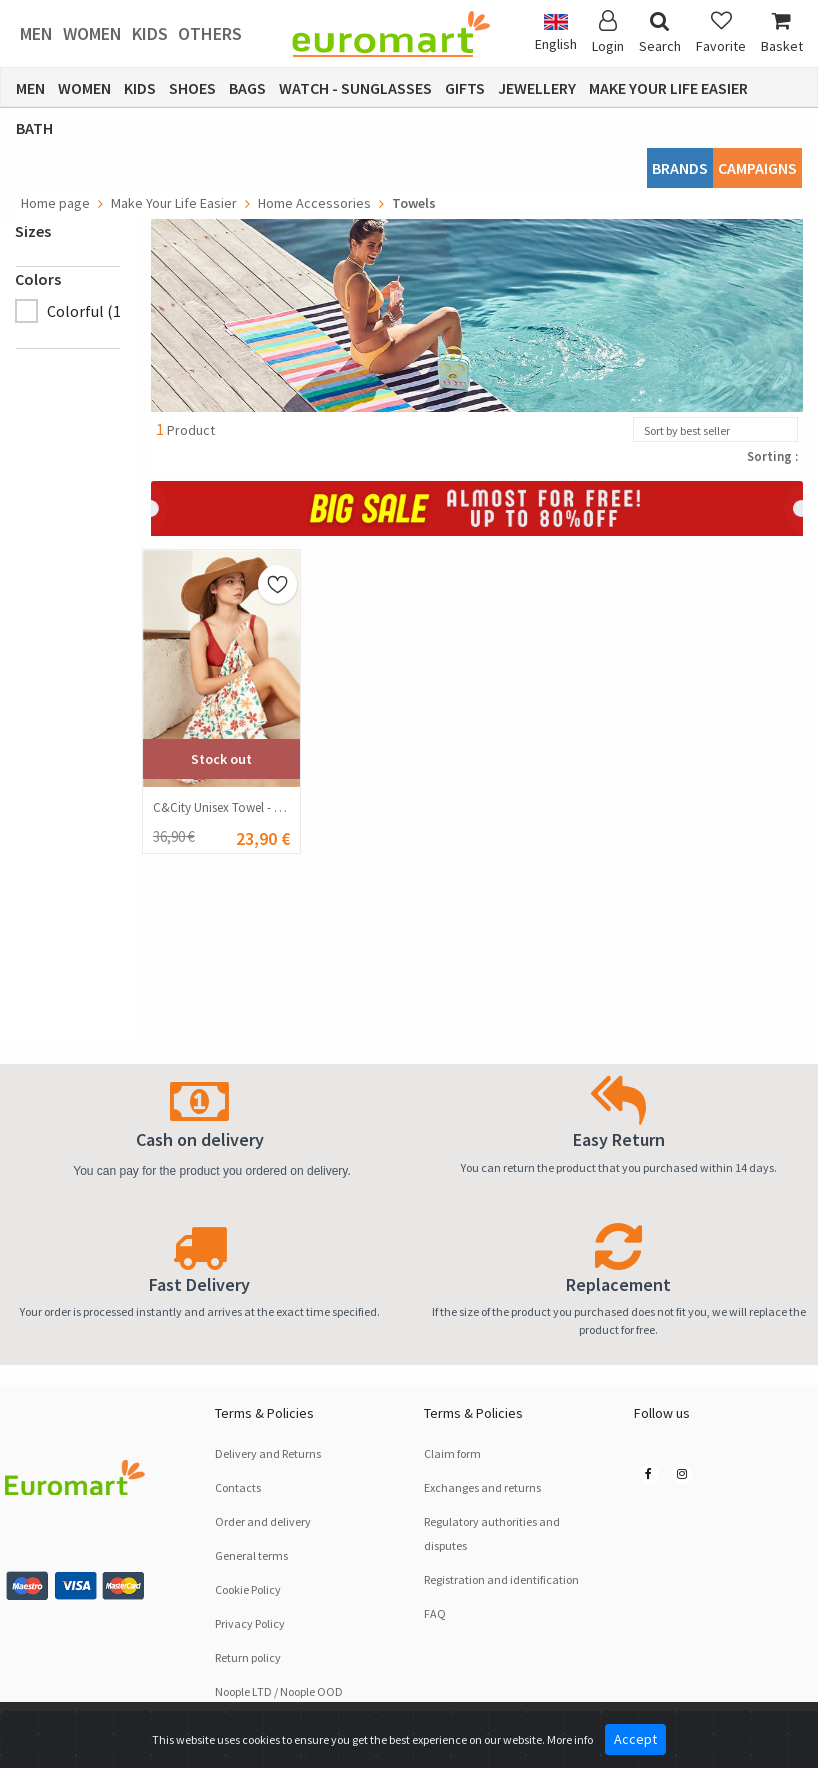 The image size is (818, 1768). Describe the element at coordinates (355, 88) in the screenshot. I see `Watch - Sunglasses` at that location.